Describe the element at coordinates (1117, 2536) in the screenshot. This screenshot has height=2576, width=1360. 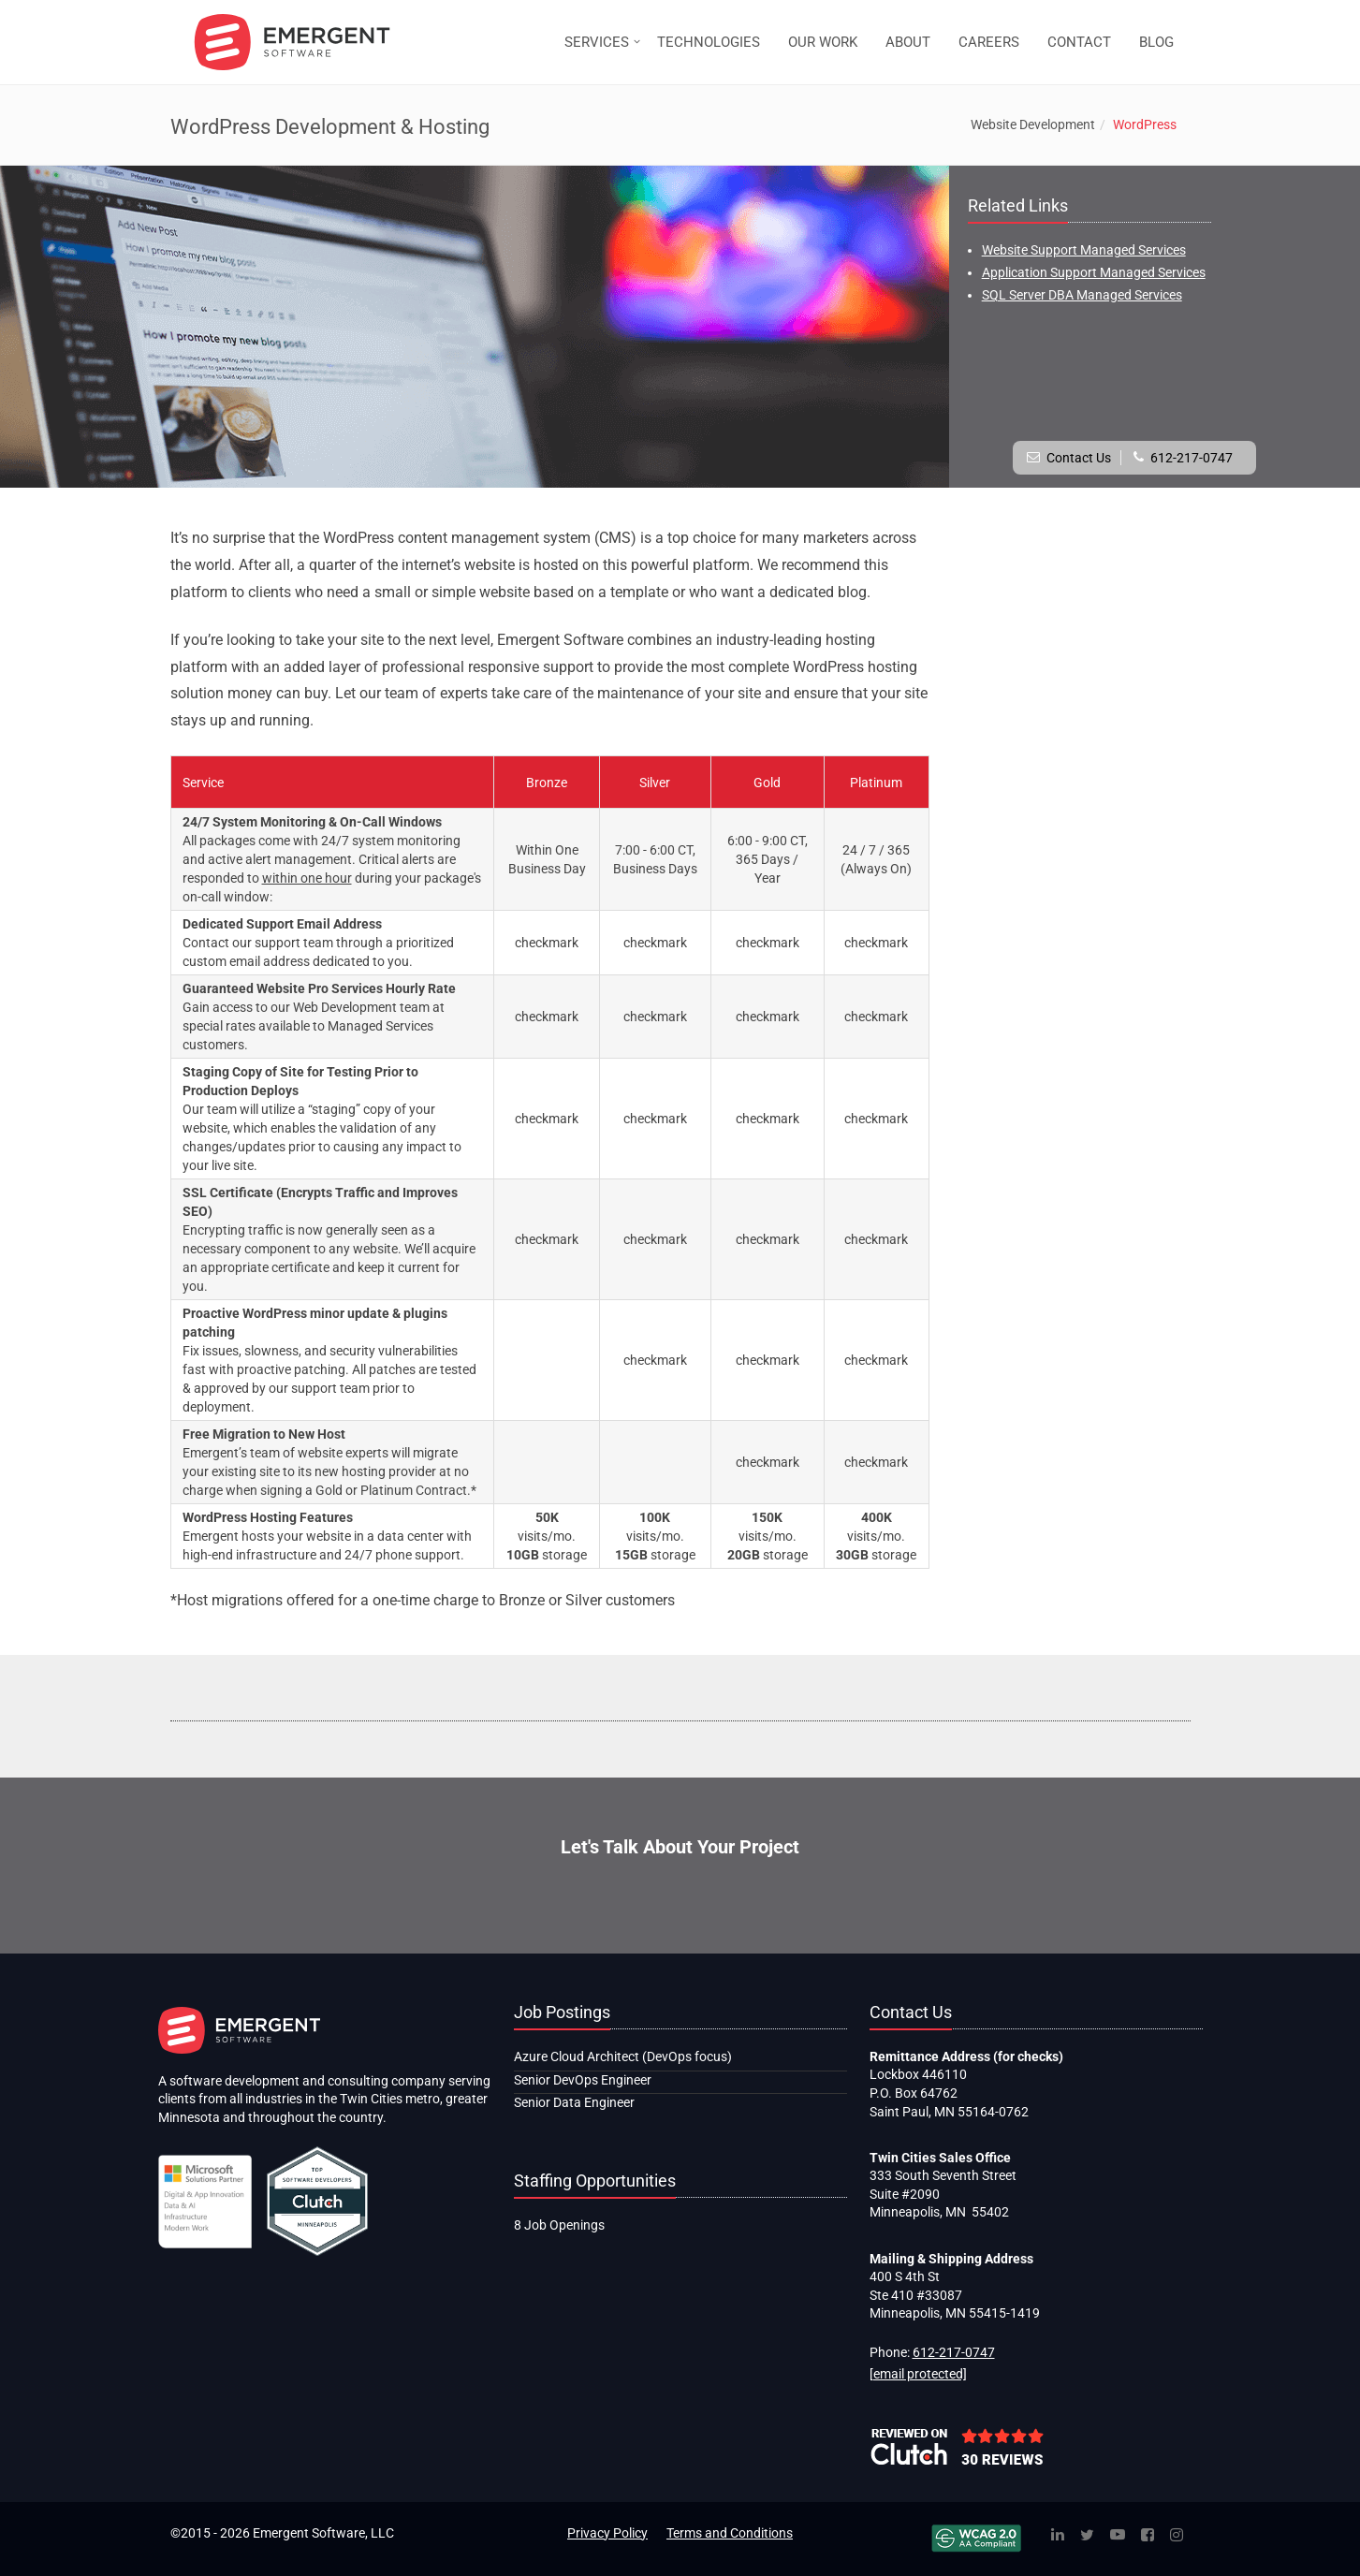
I see `[YouTube]` at that location.